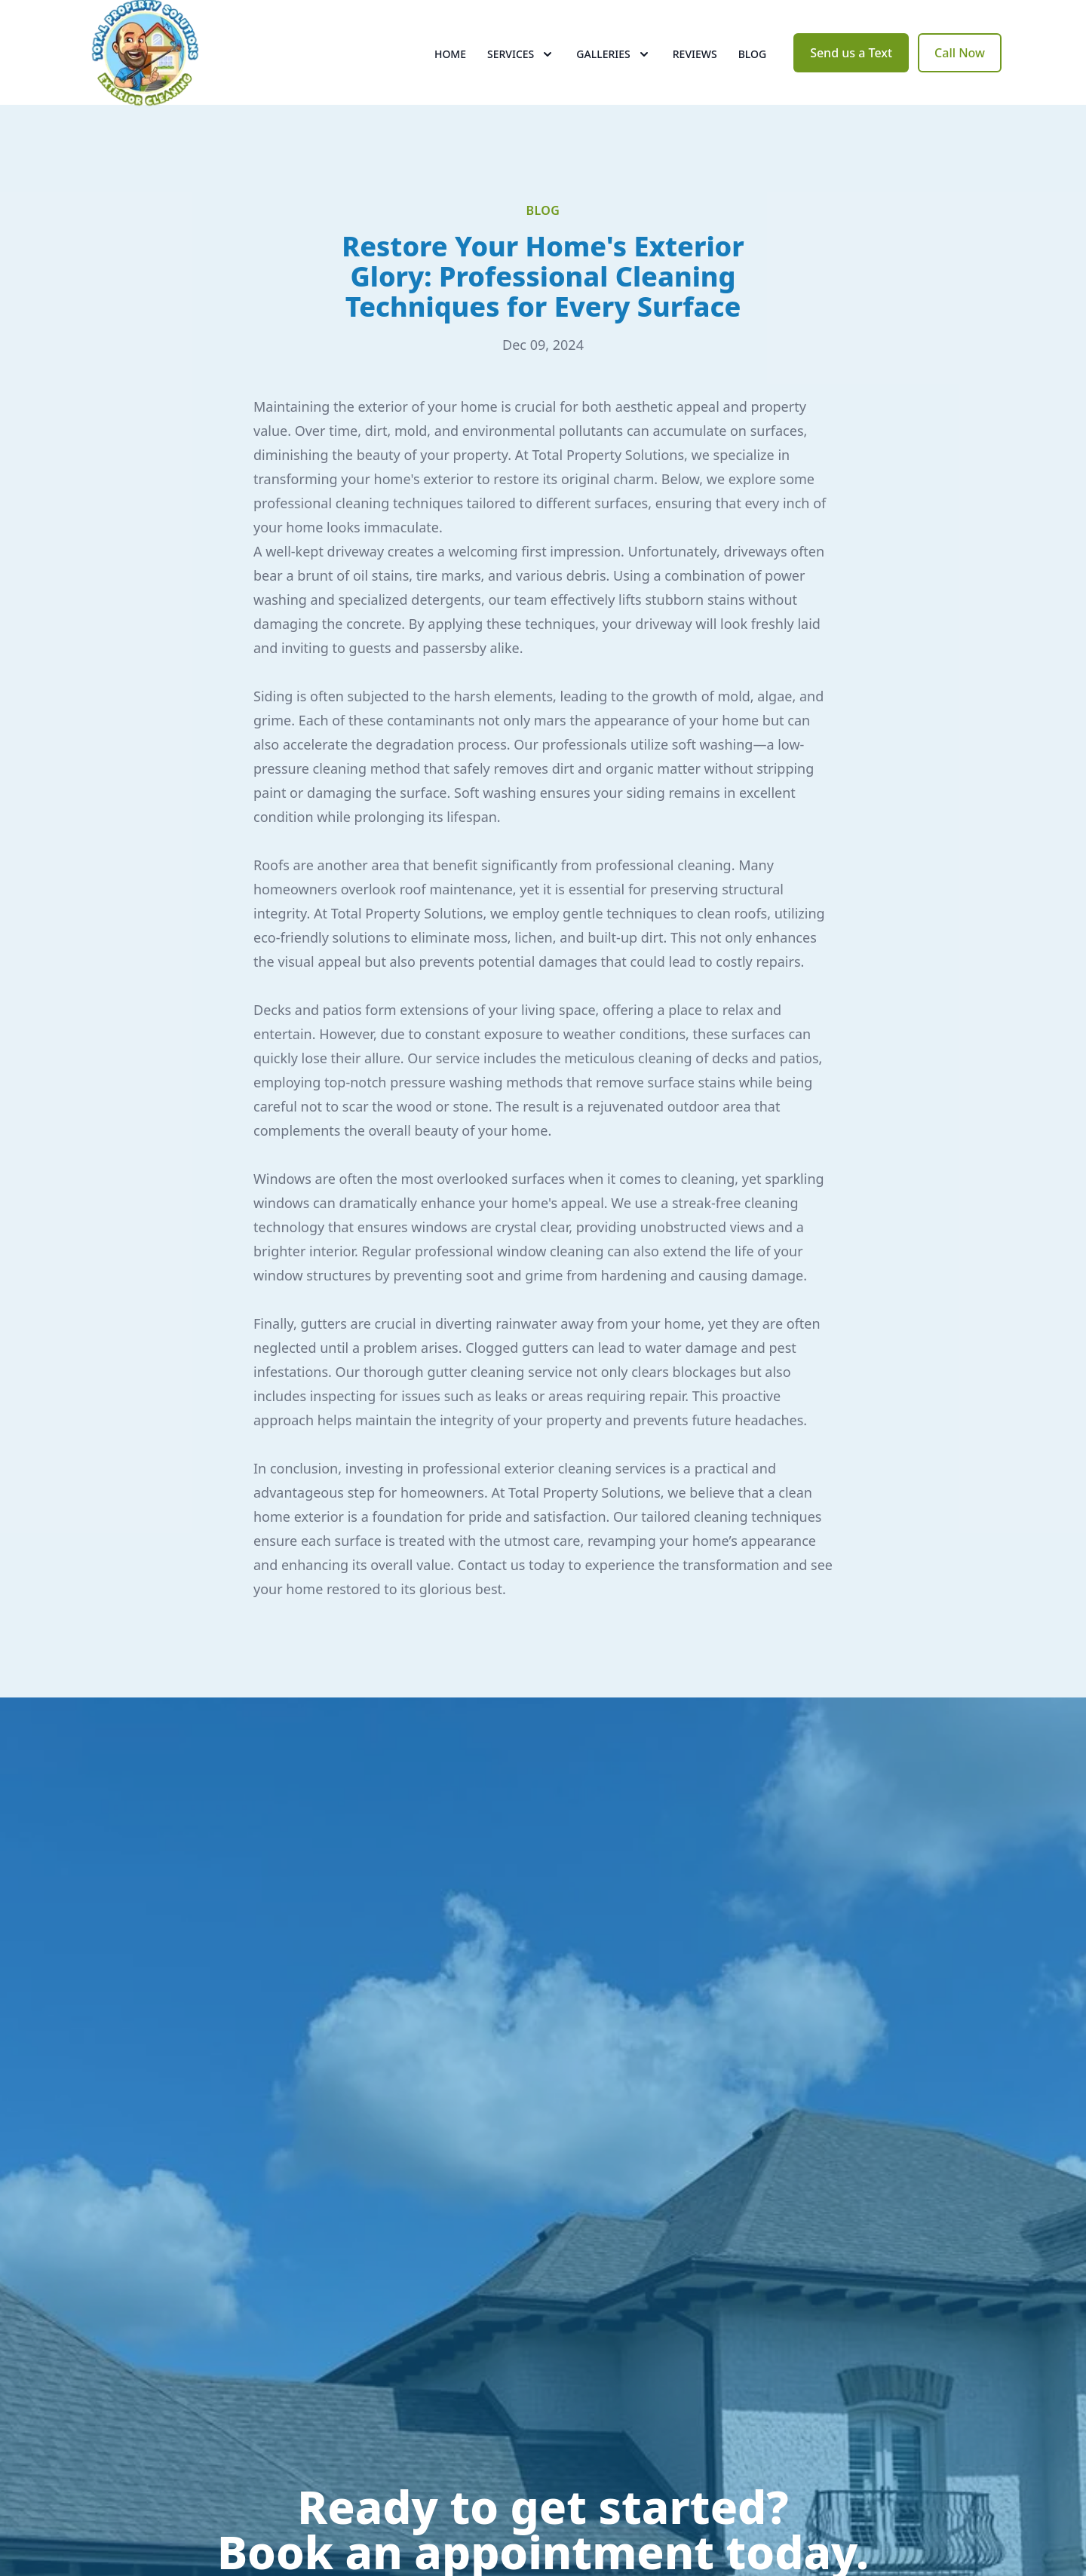 The image size is (1086, 2576). Describe the element at coordinates (450, 67) in the screenshot. I see `Home` at that location.